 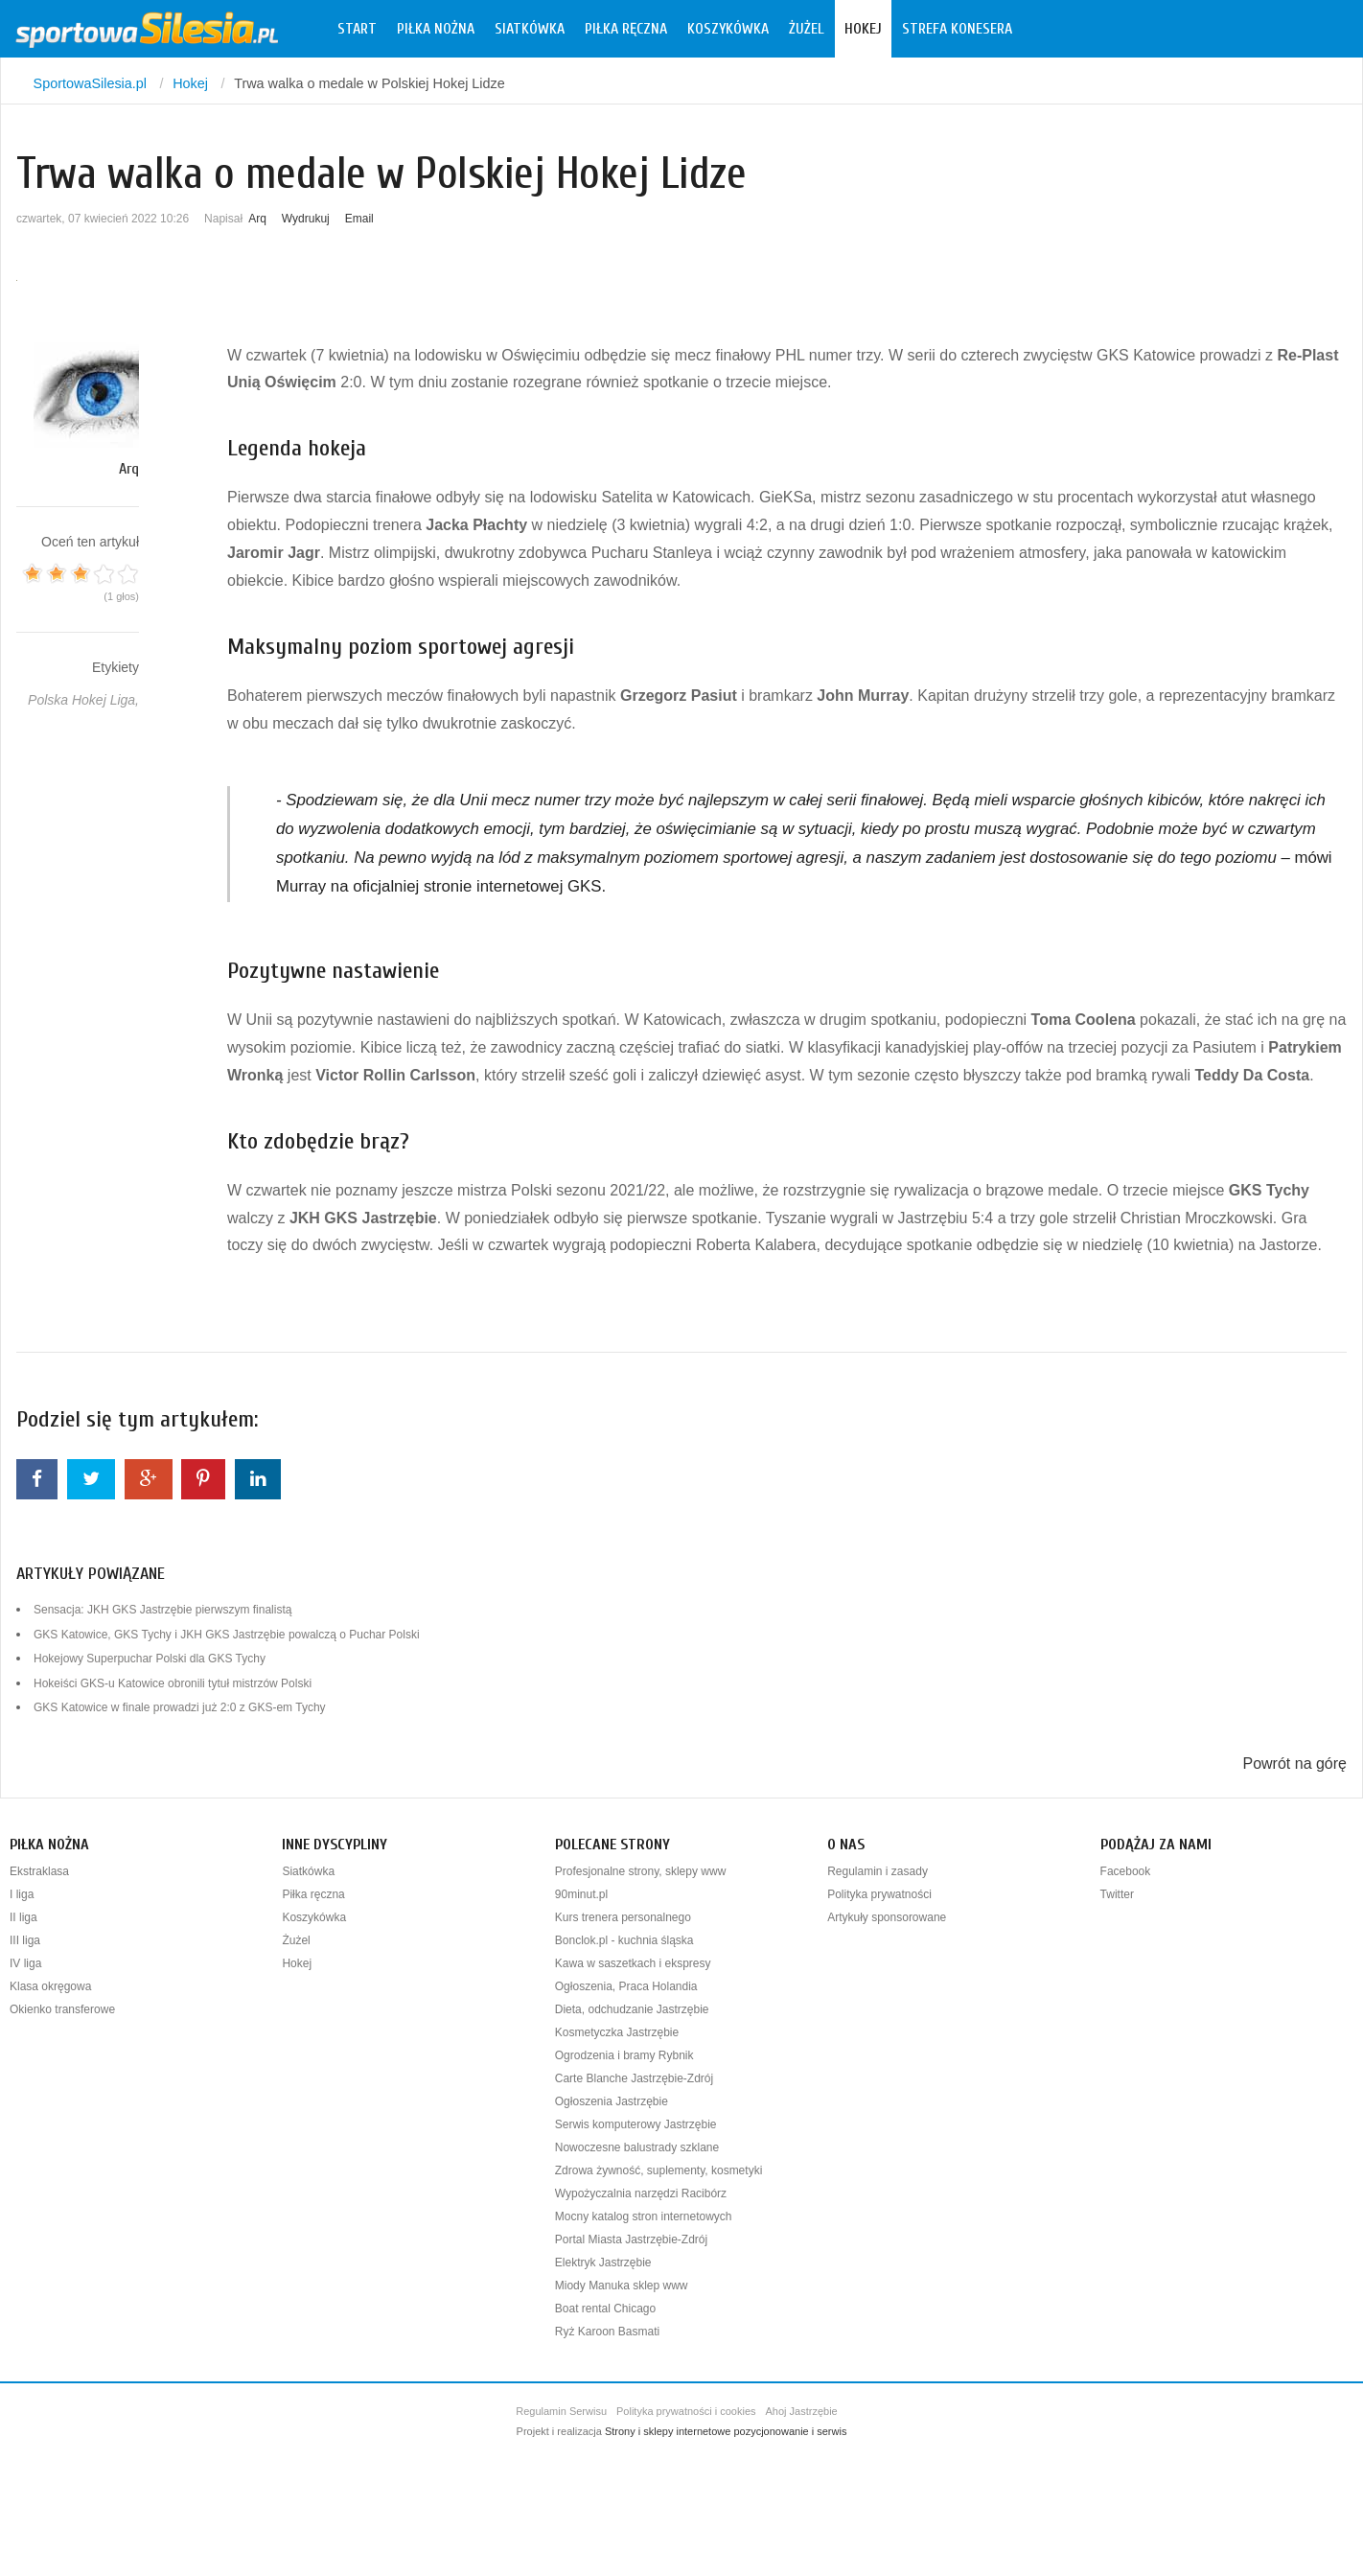 I want to click on Kosmetyczka Jastrzębie, so click(x=617, y=2032).